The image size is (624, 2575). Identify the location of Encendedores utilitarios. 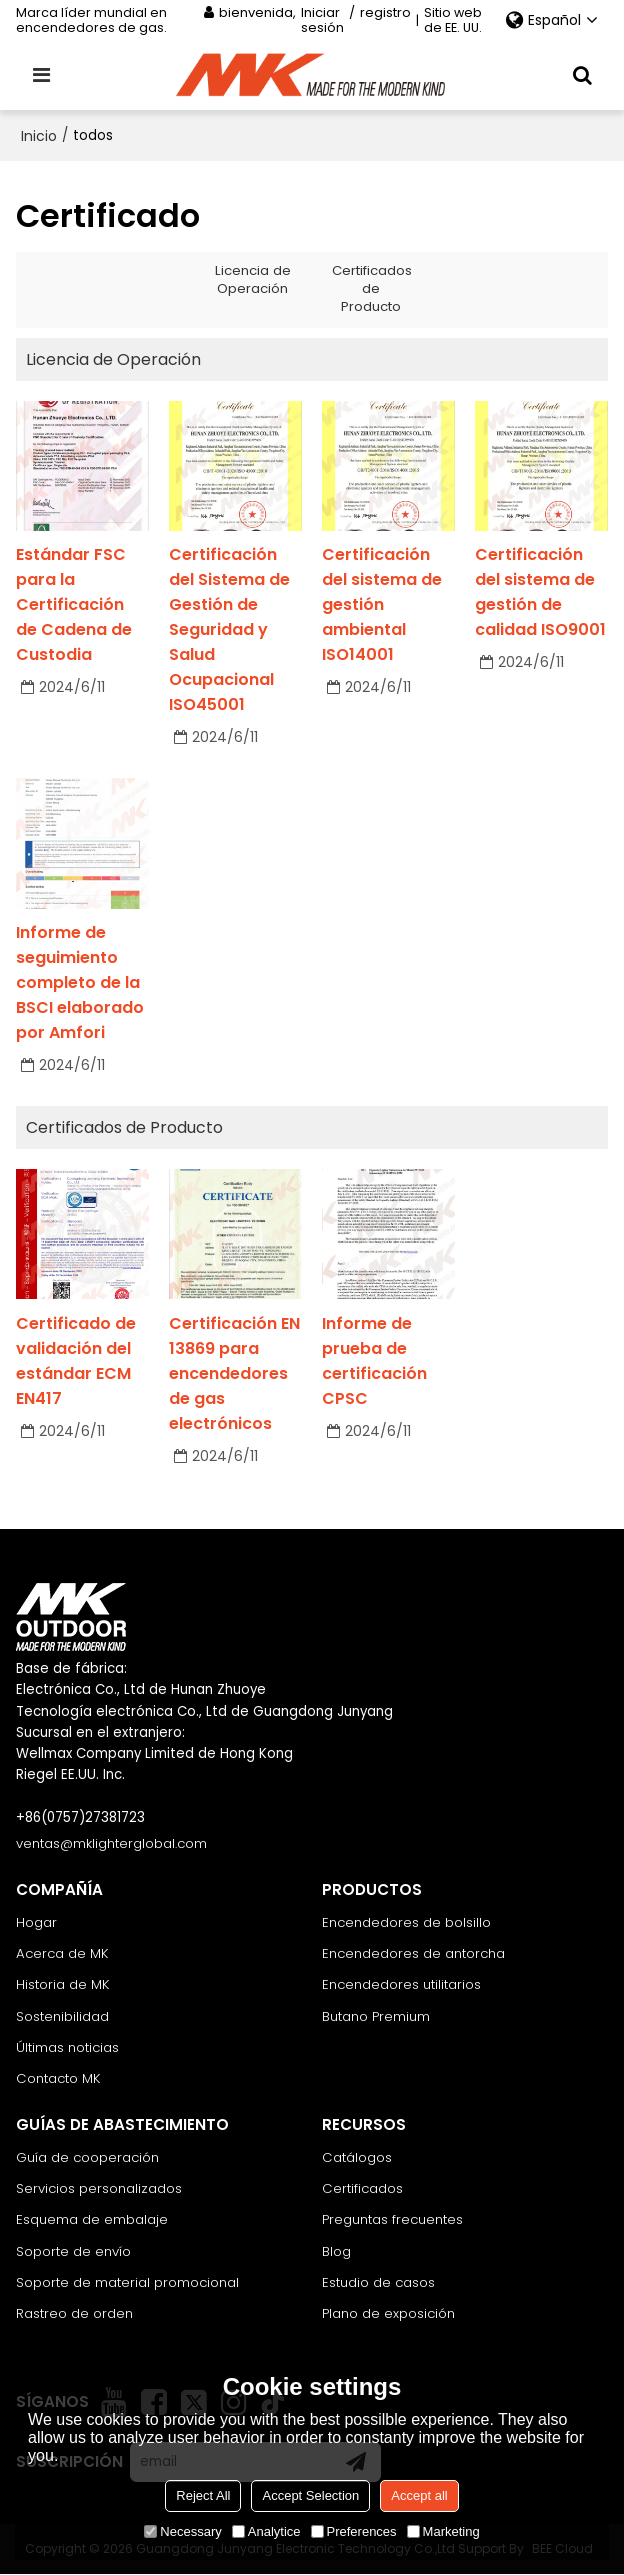
(402, 1985).